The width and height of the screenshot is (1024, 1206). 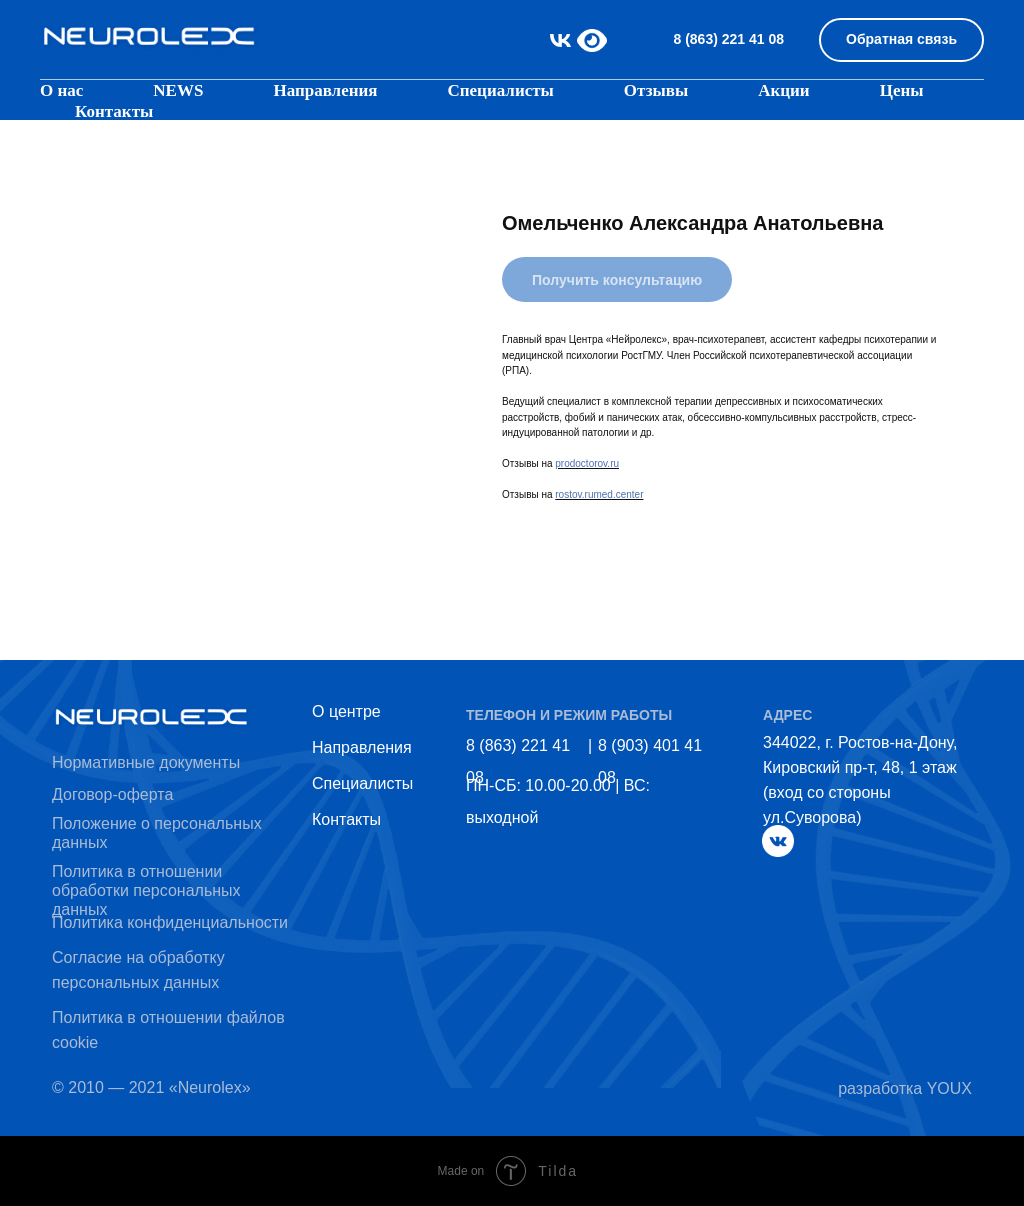 What do you see at coordinates (114, 111) in the screenshot?
I see `Контакты` at bounding box center [114, 111].